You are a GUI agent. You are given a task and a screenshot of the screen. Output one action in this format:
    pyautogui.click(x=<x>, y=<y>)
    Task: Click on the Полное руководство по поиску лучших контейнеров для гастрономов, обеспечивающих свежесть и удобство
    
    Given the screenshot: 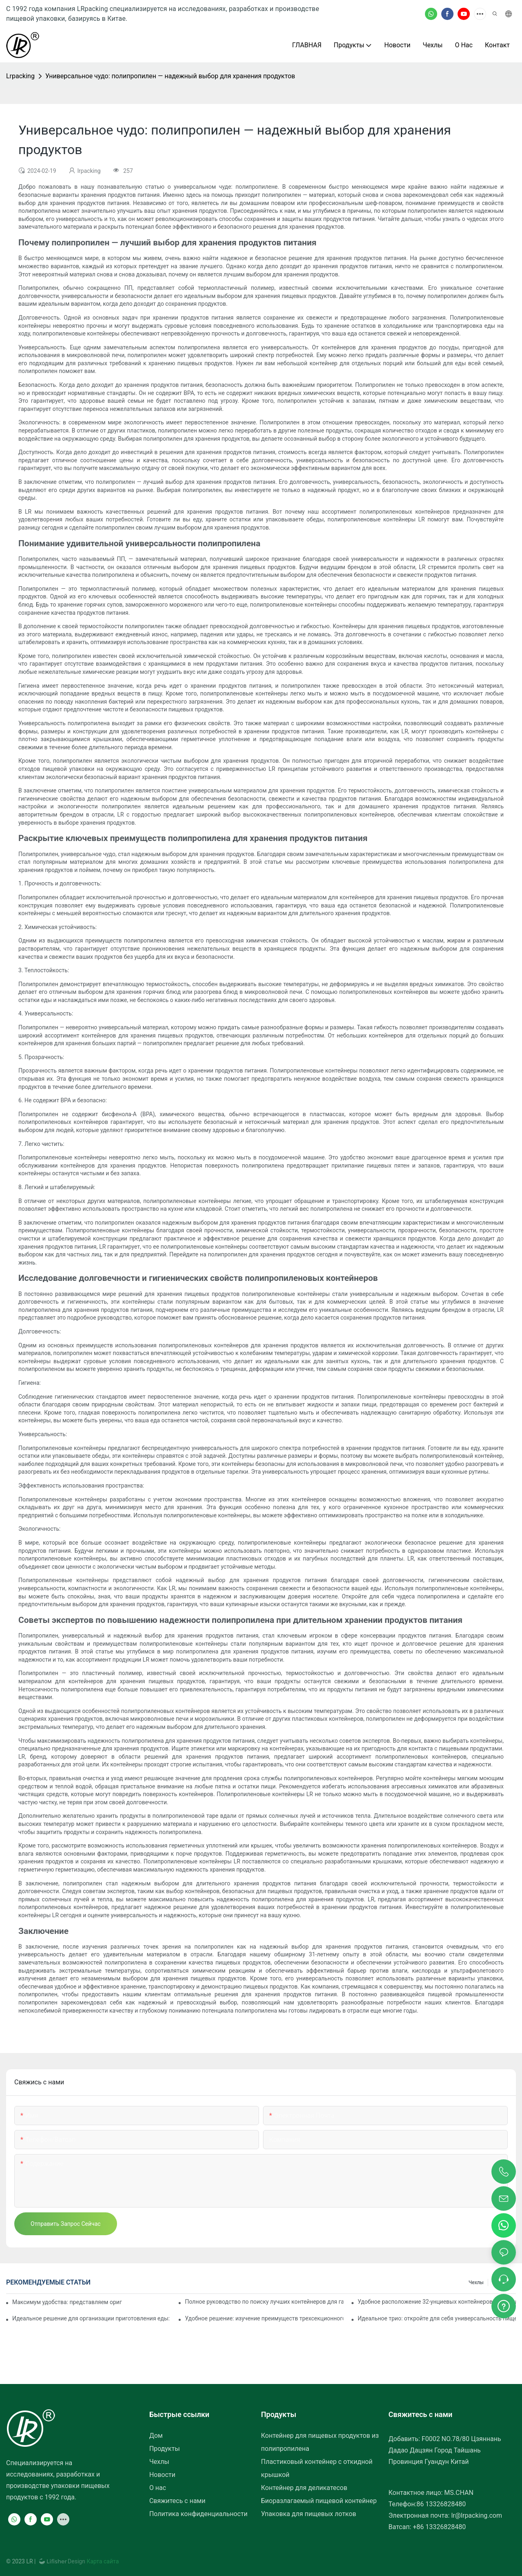 What is the action you would take?
    pyautogui.click(x=264, y=2301)
    